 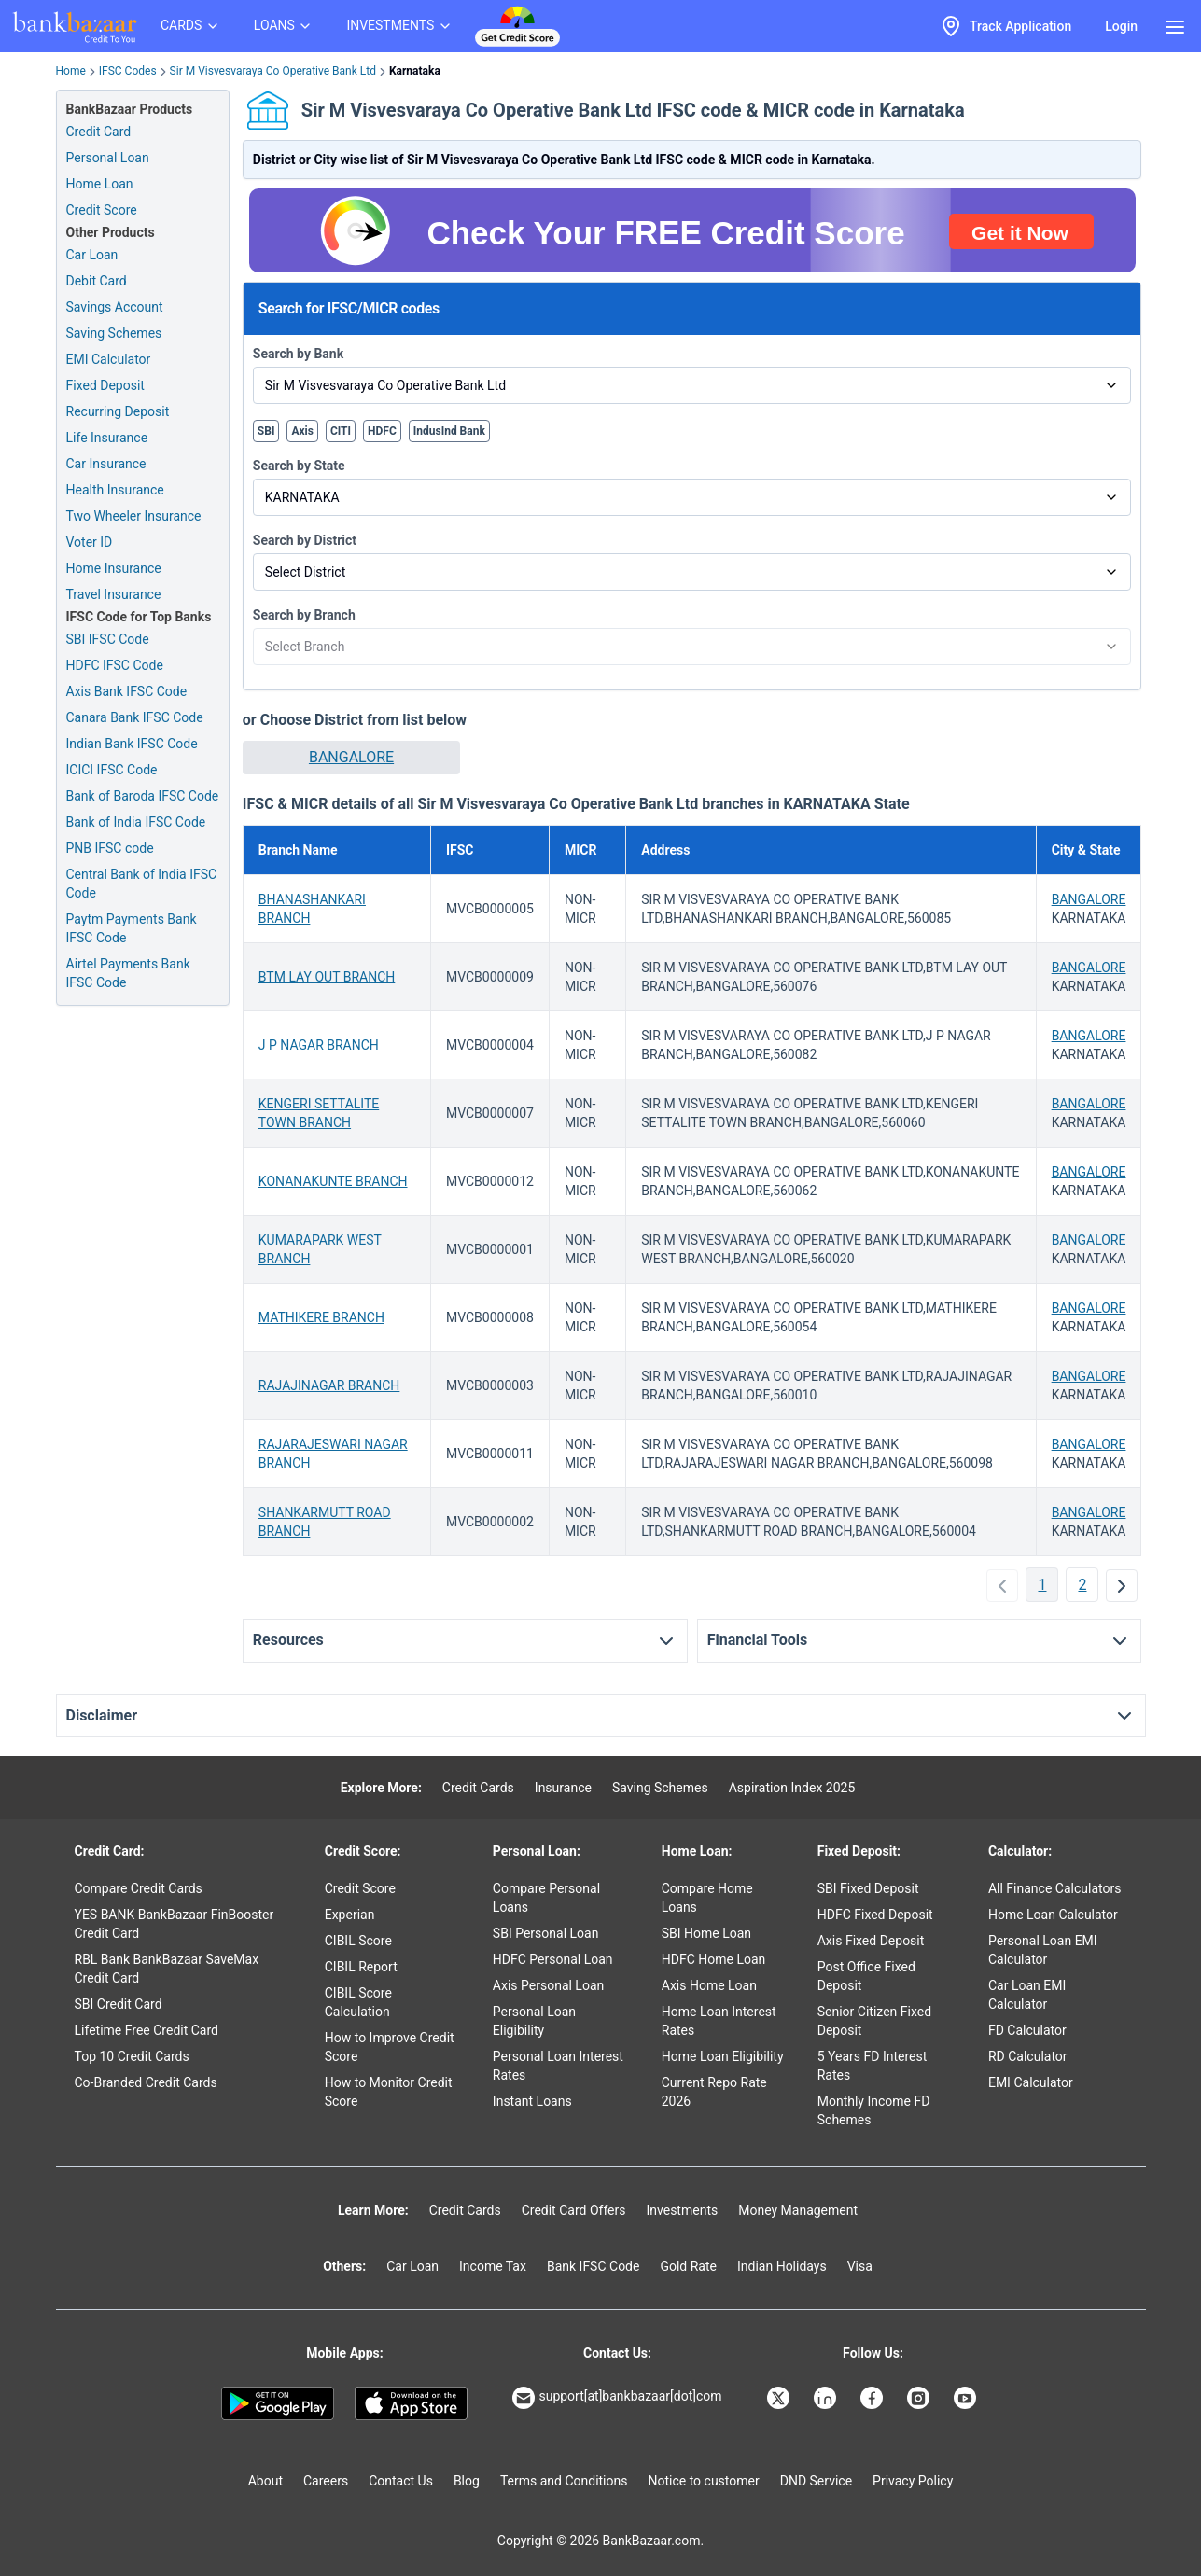 I want to click on Home Loan [Home Loan Application], so click(x=99, y=183).